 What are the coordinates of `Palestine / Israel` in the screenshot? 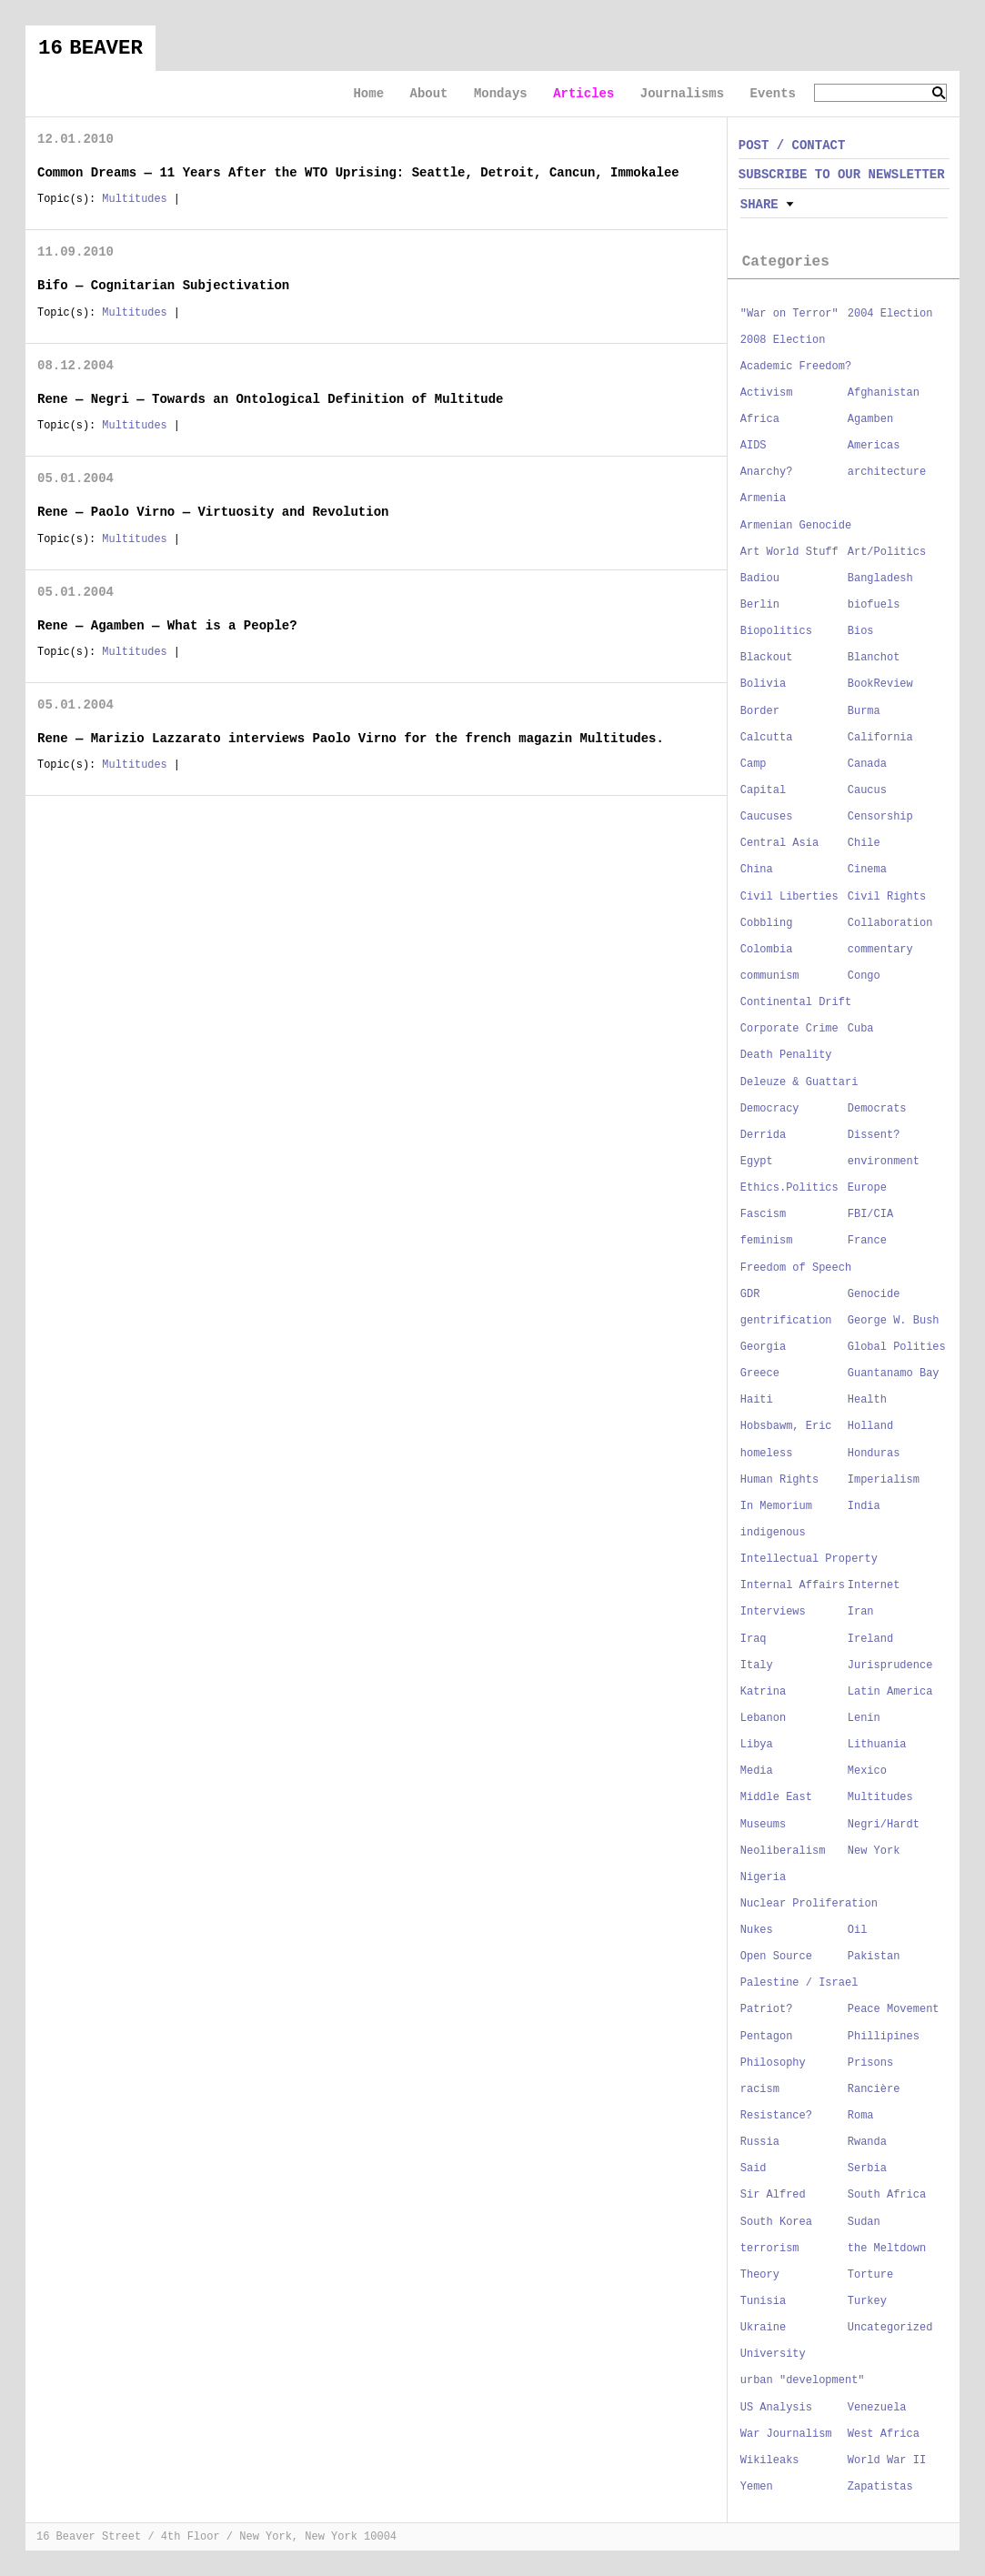 It's located at (799, 1983).